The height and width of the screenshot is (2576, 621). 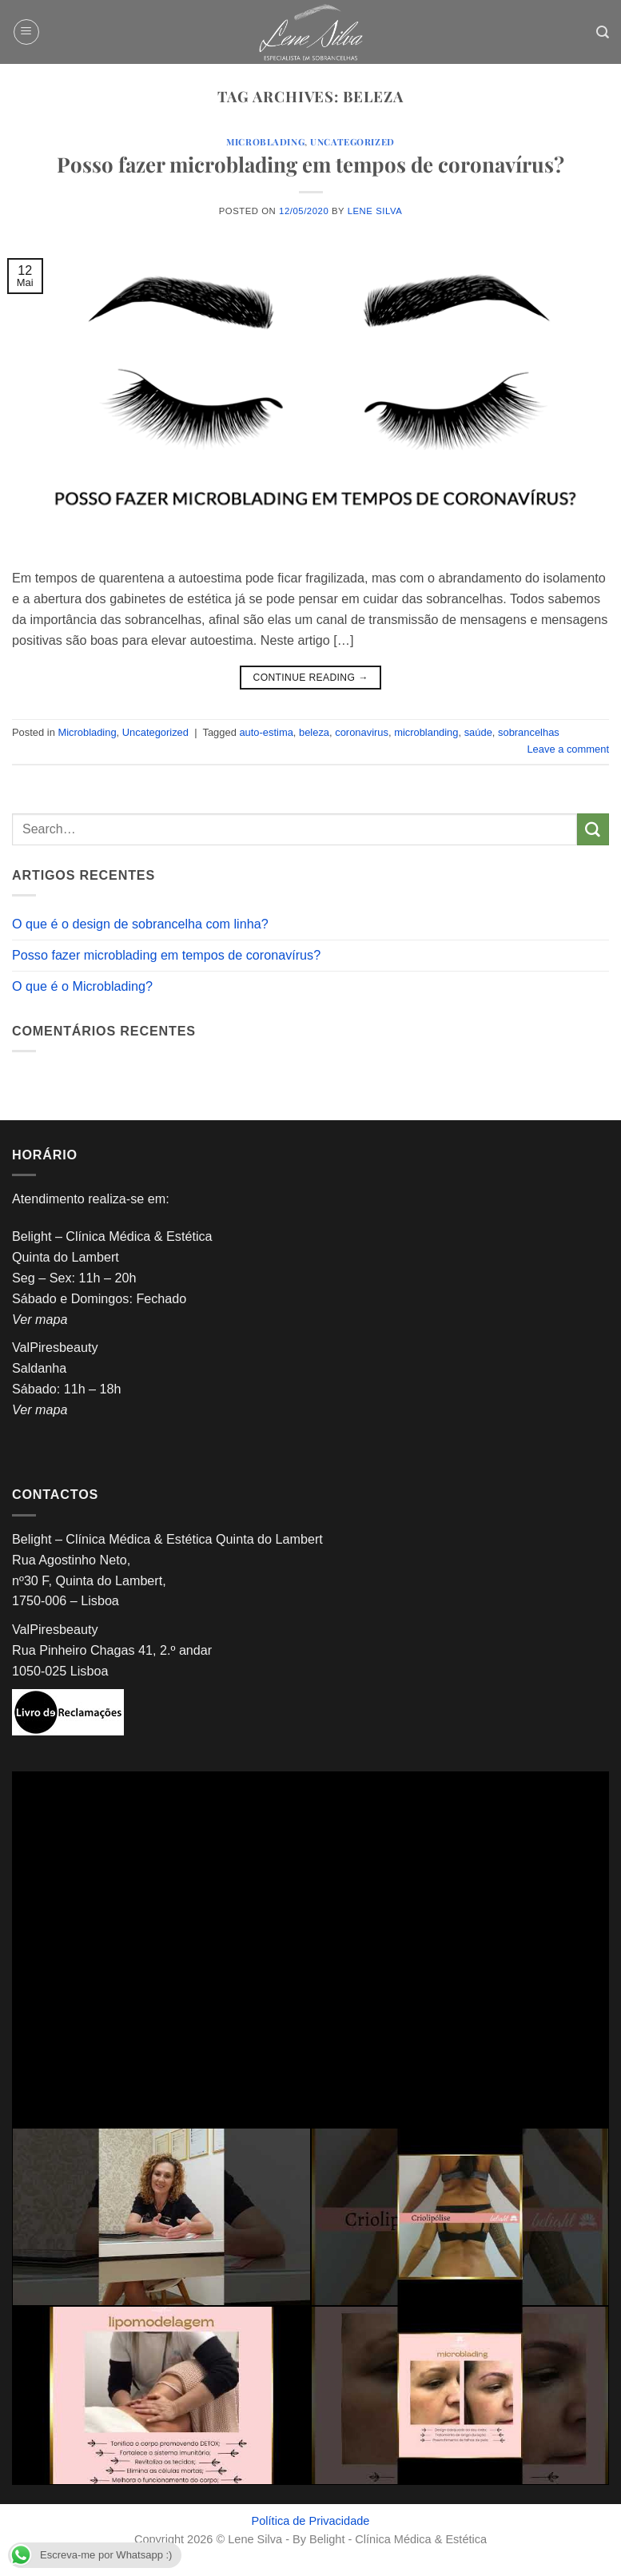 I want to click on Ver mapa, so click(x=39, y=1319).